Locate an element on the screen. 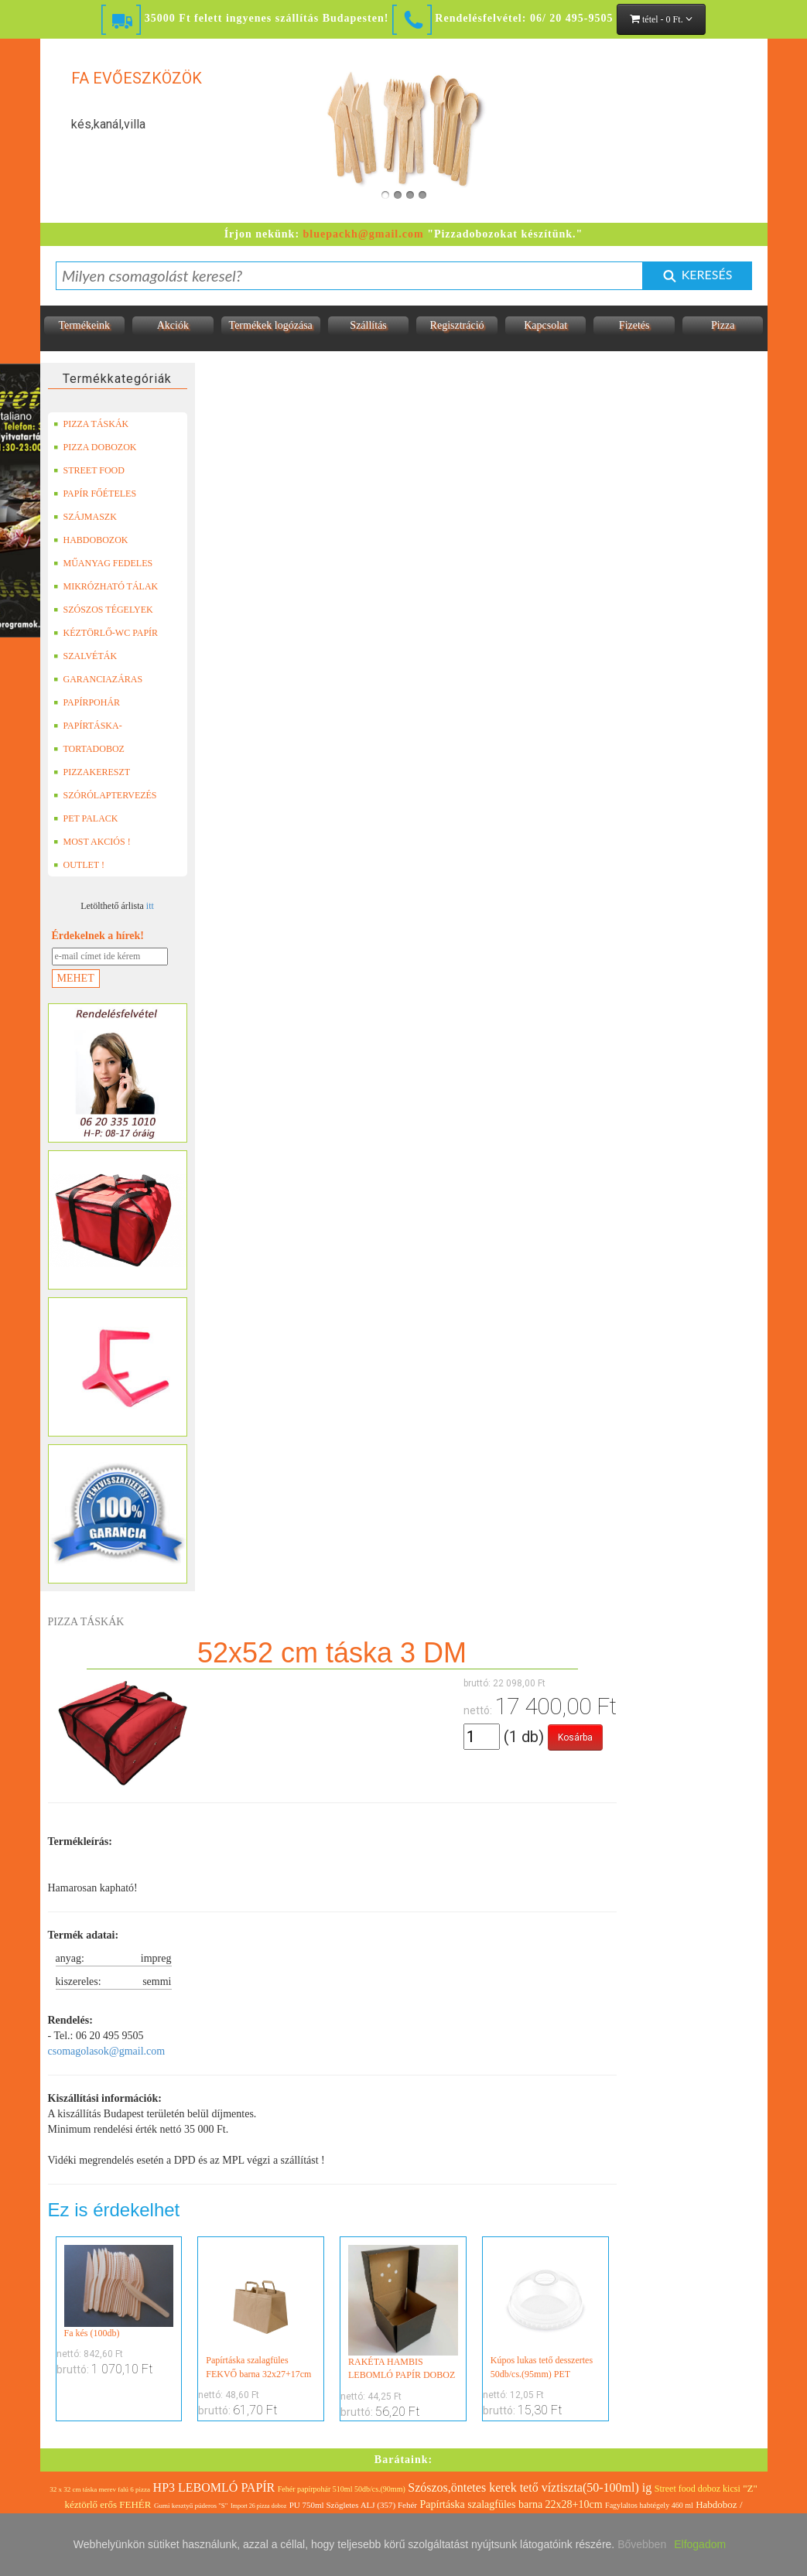  Fagylaltos habtégely 460 ml is located at coordinates (649, 2505).